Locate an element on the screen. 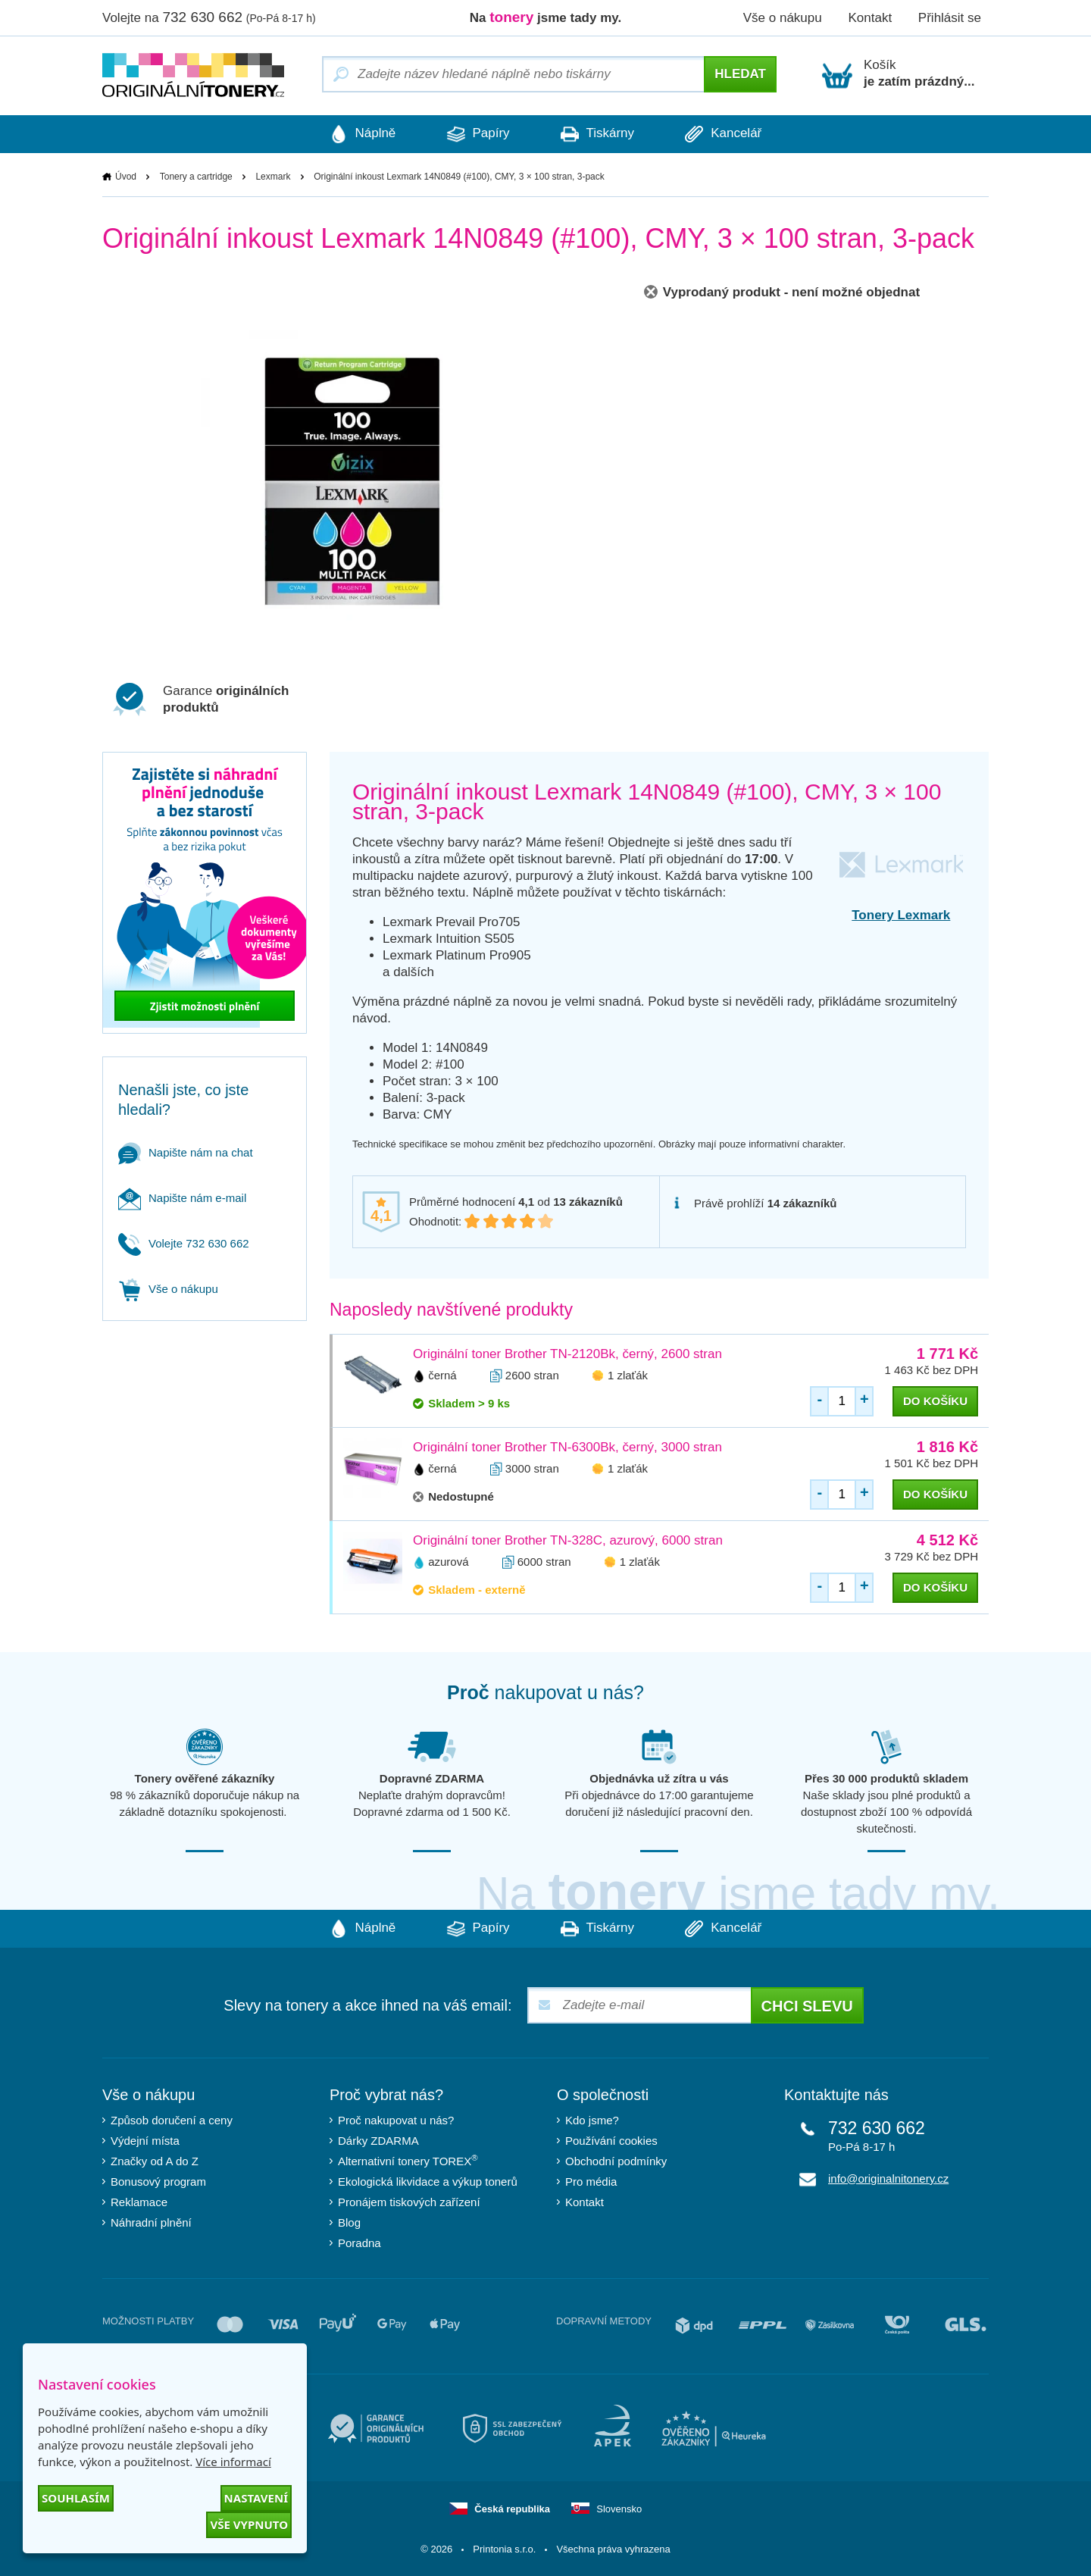  Používání cookies is located at coordinates (611, 2140).